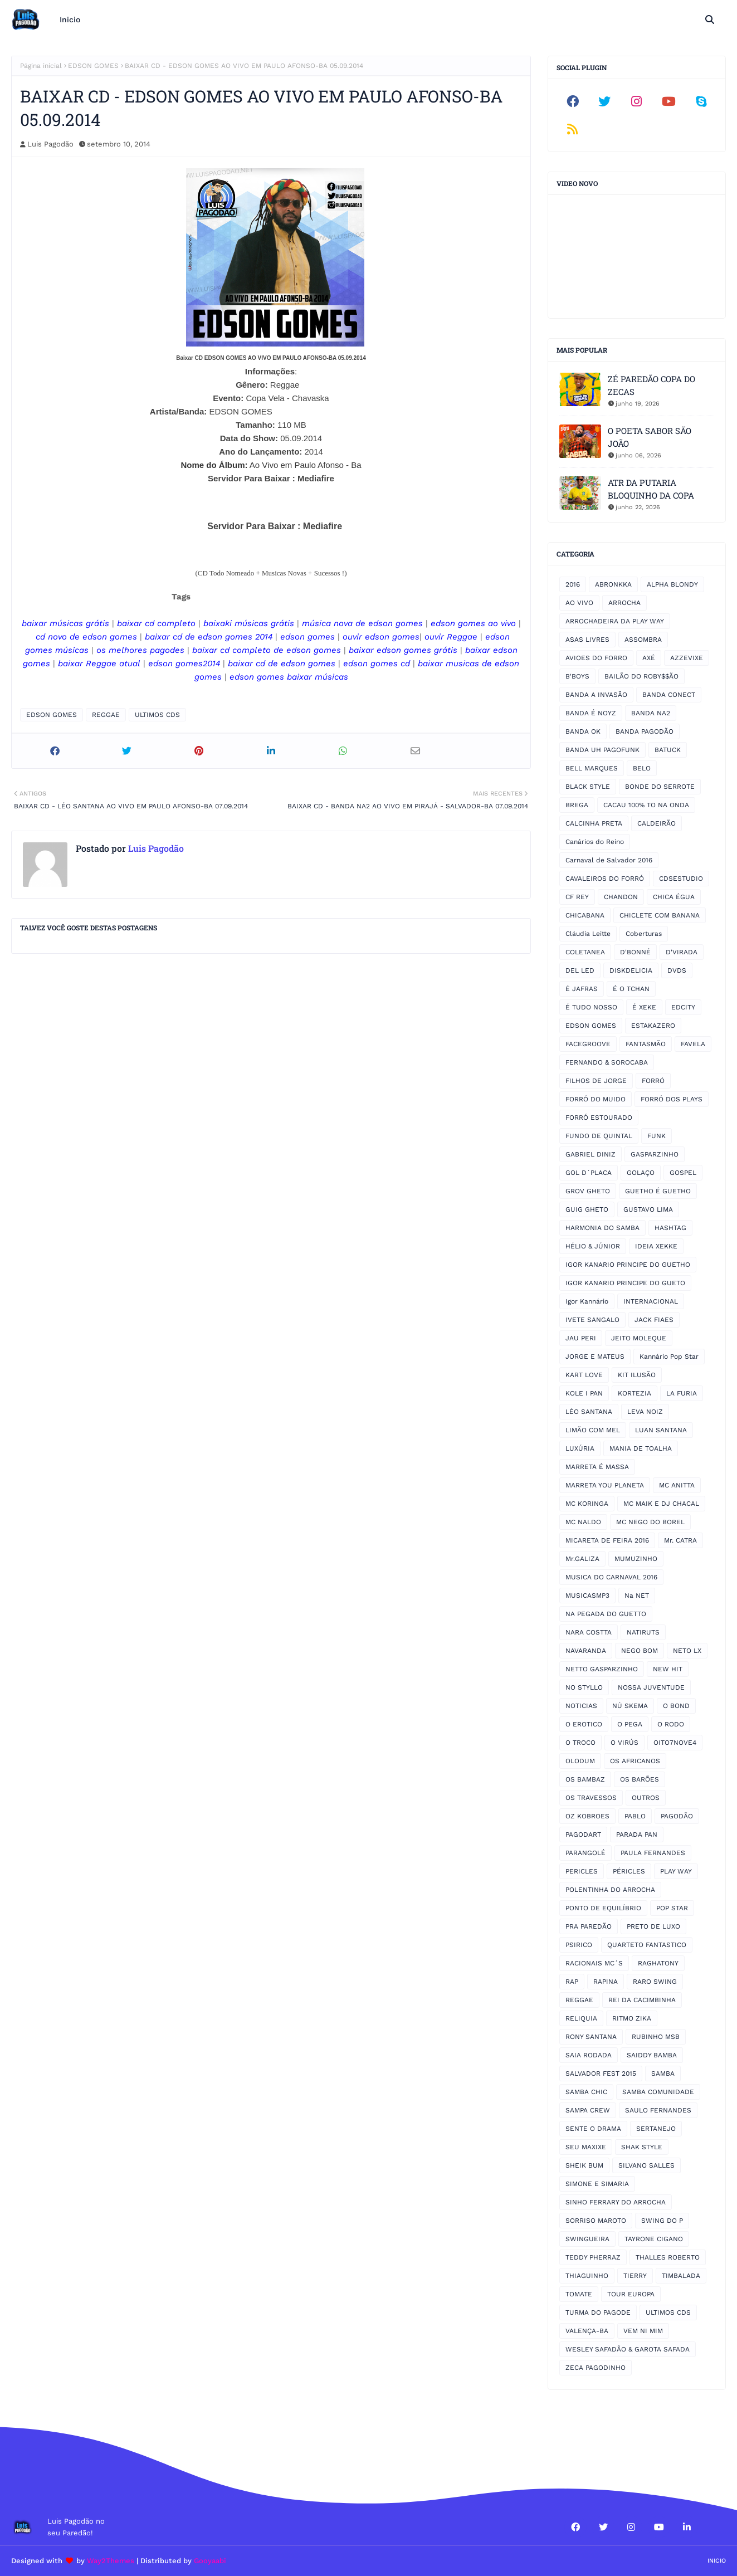 The image size is (737, 2576). I want to click on FANTASMÃO, so click(646, 1044).